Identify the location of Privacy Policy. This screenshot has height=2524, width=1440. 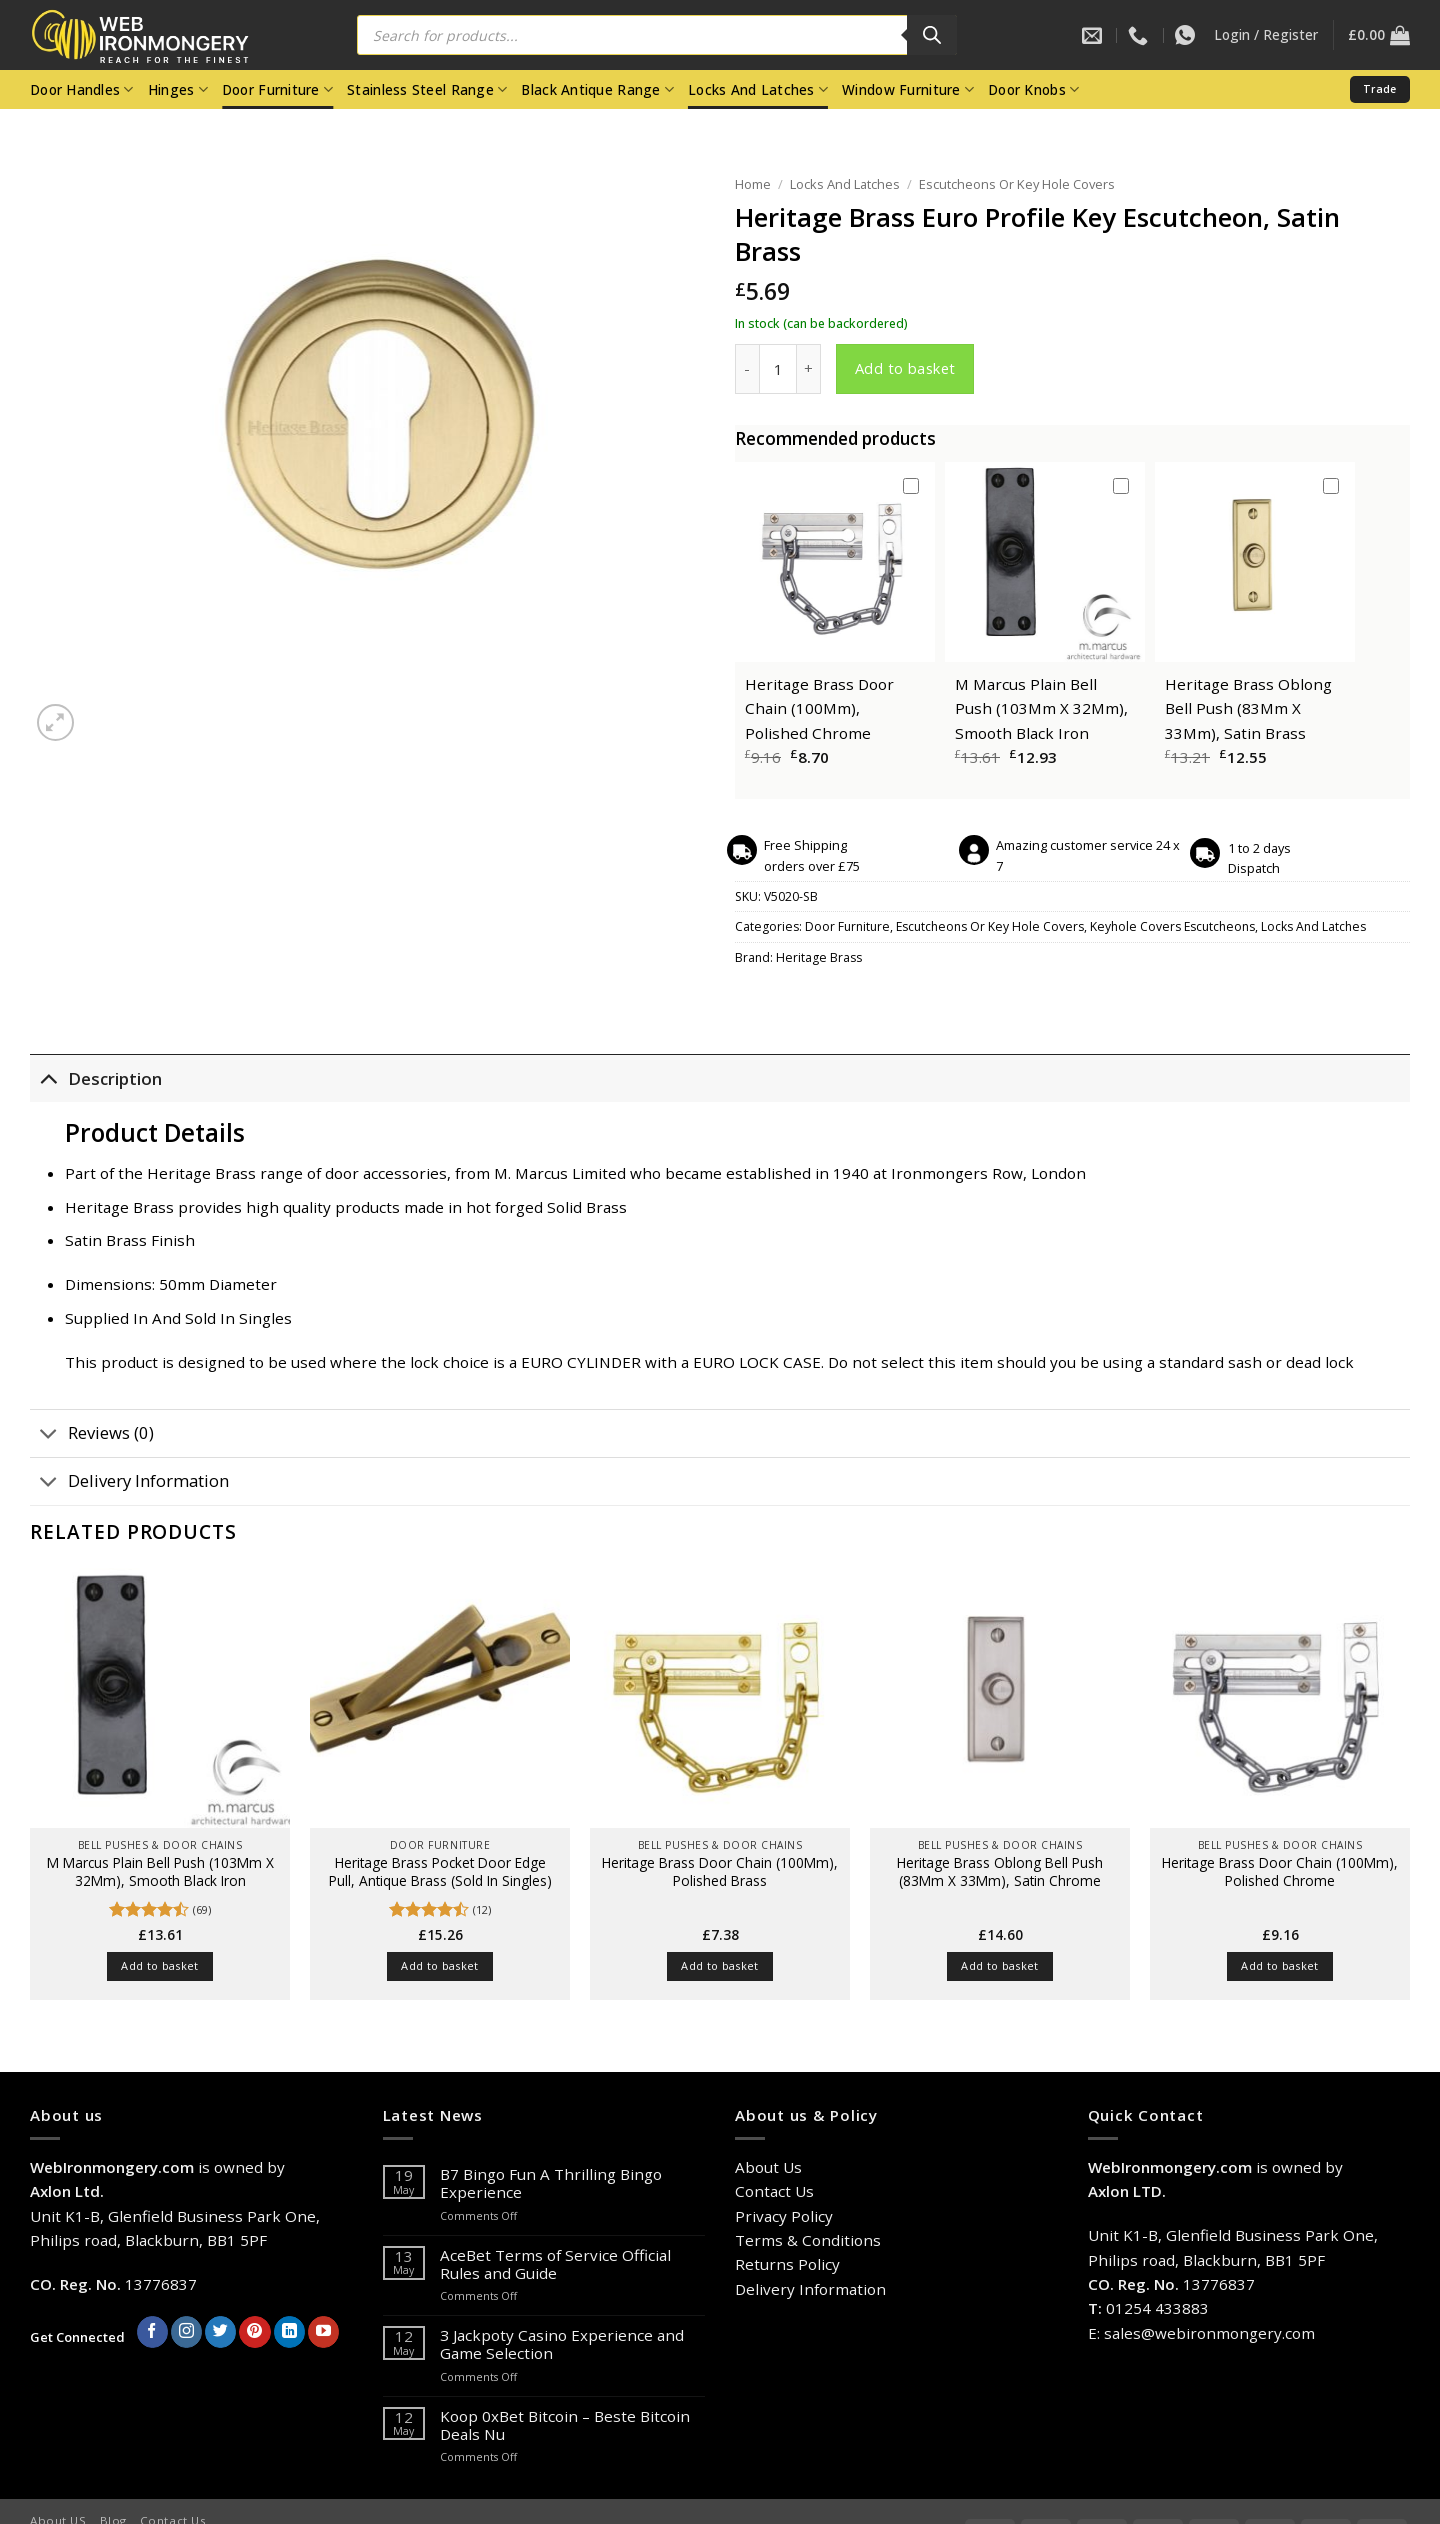
(784, 2216).